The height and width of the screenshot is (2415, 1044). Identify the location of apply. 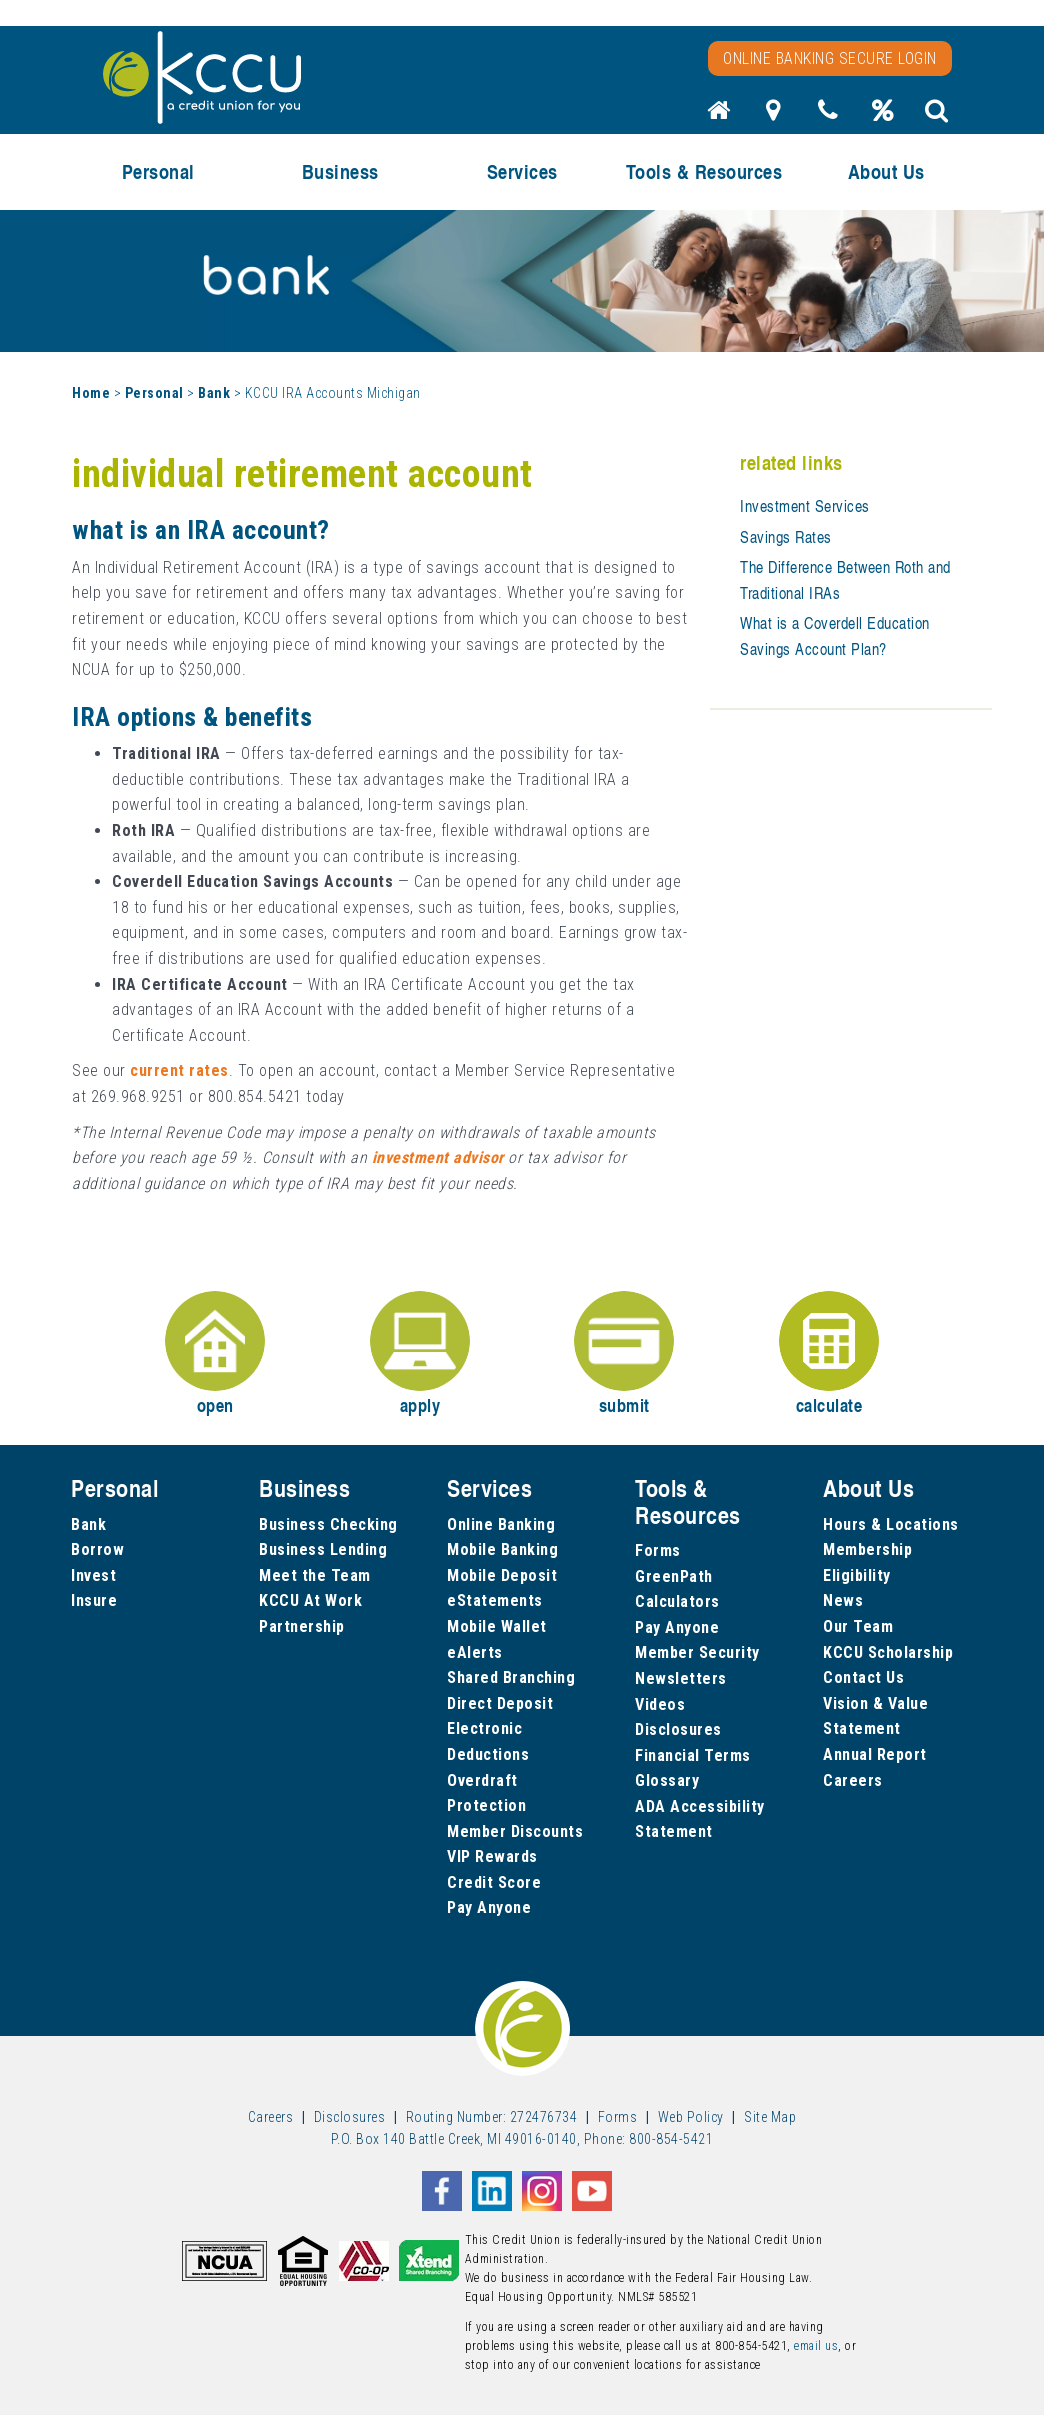
(420, 1354).